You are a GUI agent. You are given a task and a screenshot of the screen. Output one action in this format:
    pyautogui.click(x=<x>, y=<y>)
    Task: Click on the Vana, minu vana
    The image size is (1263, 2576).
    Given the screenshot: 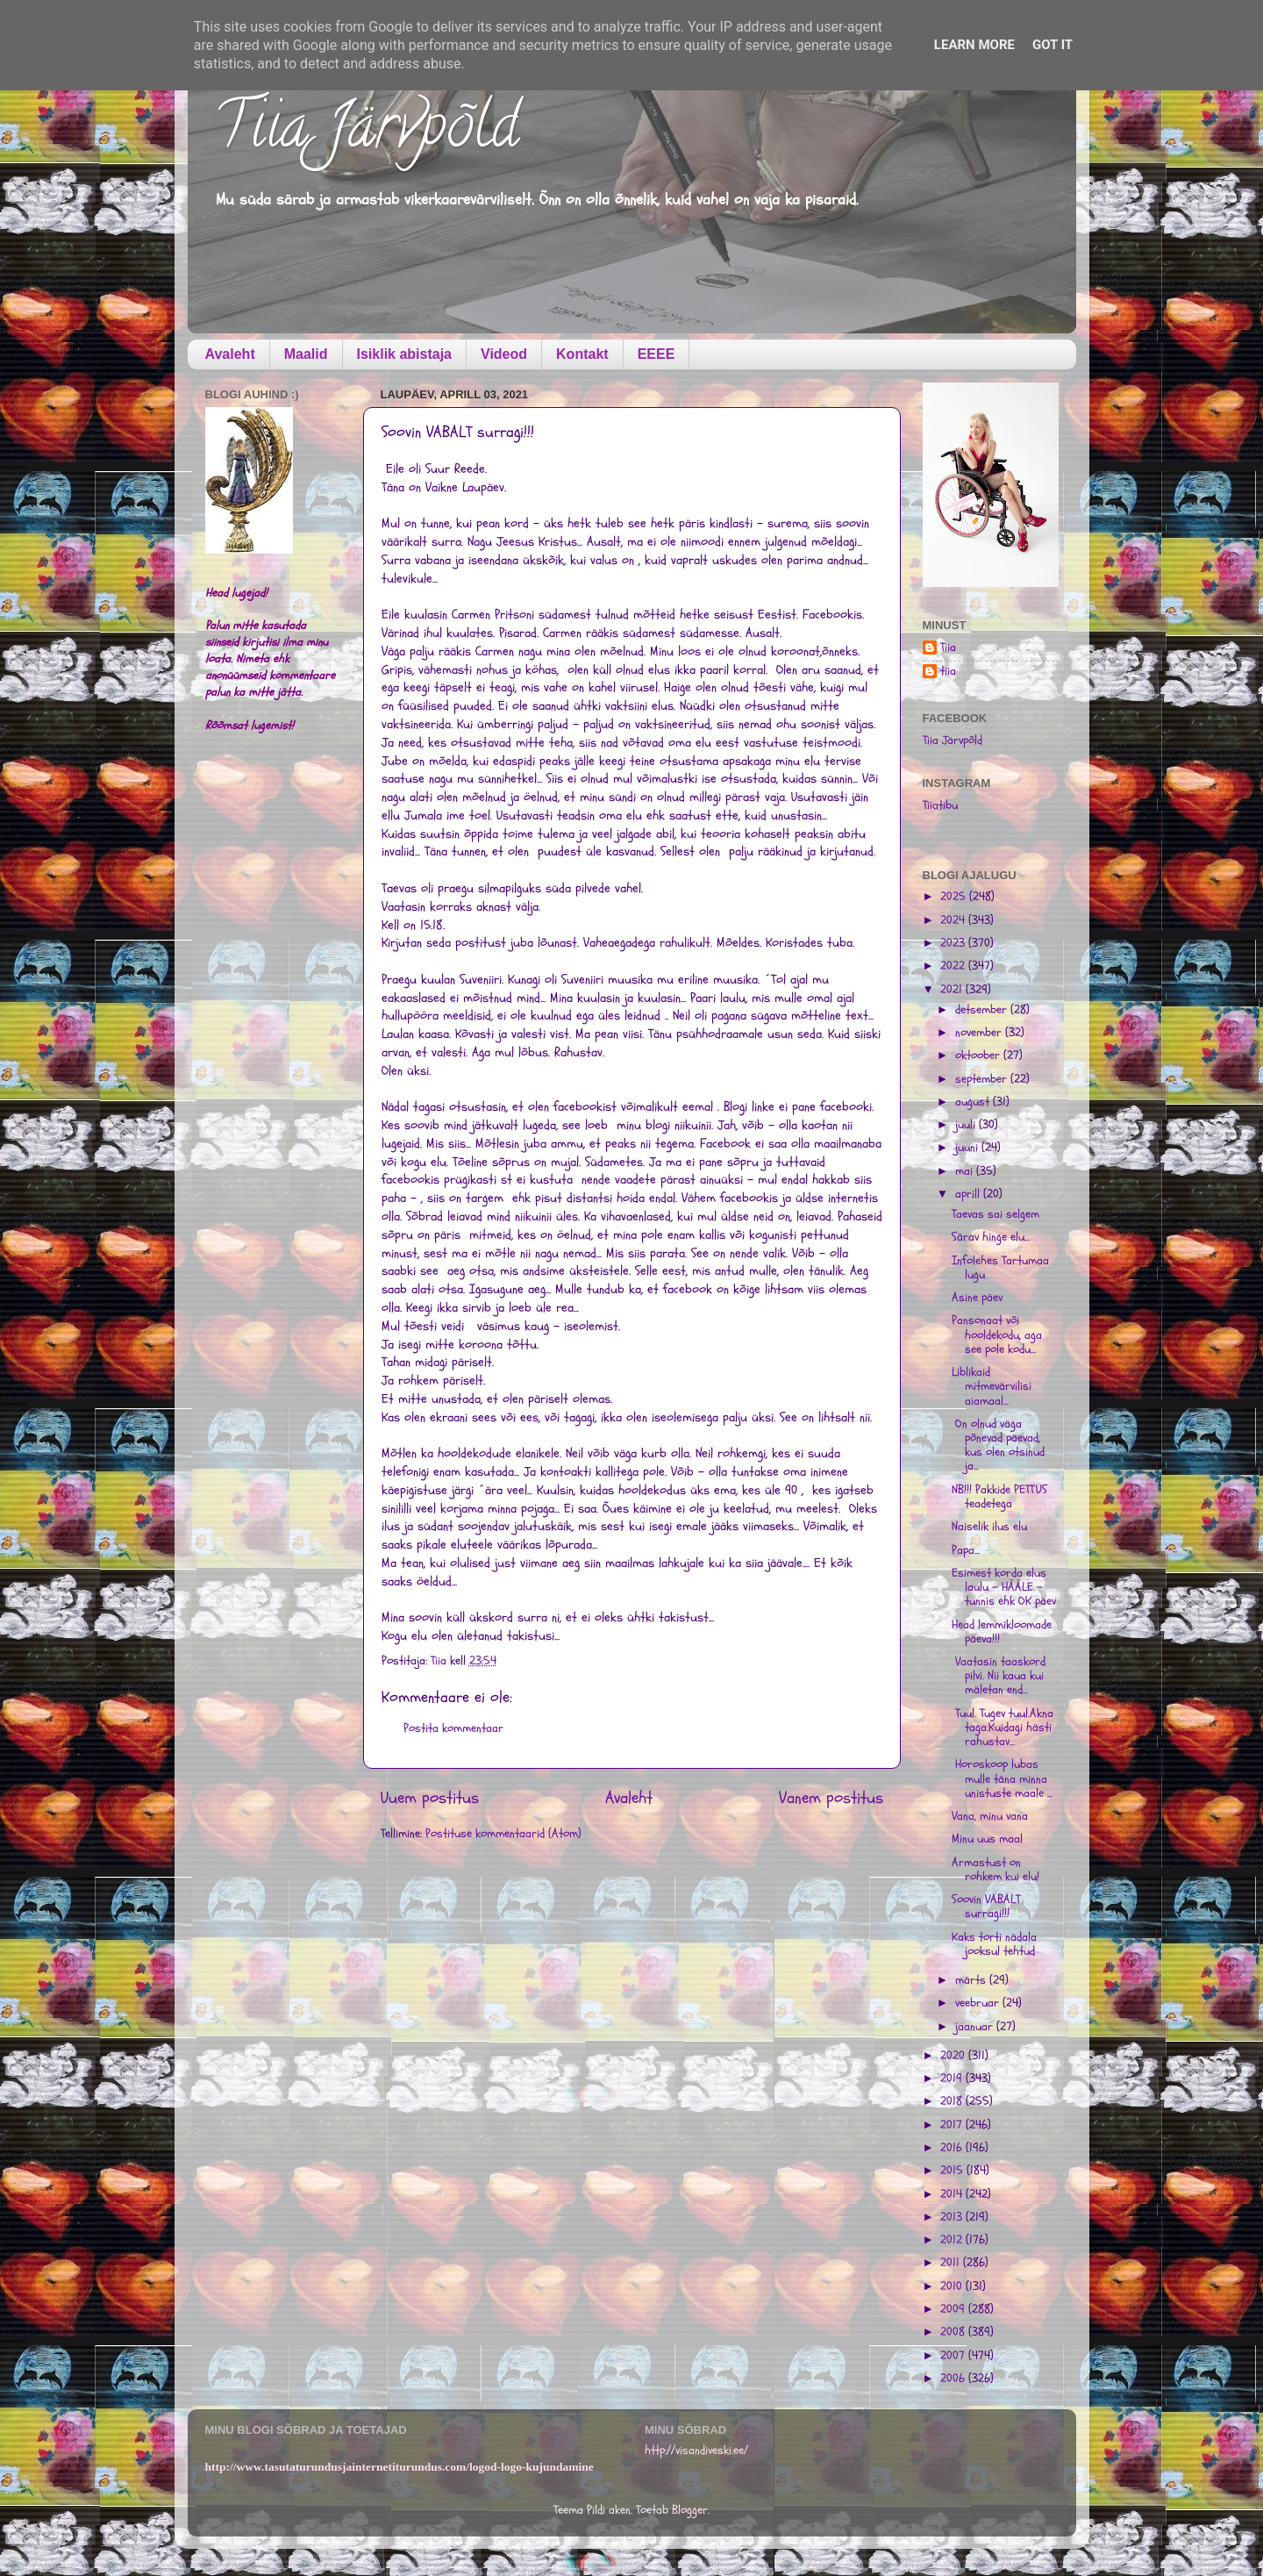 What is the action you would take?
    pyautogui.click(x=990, y=1816)
    